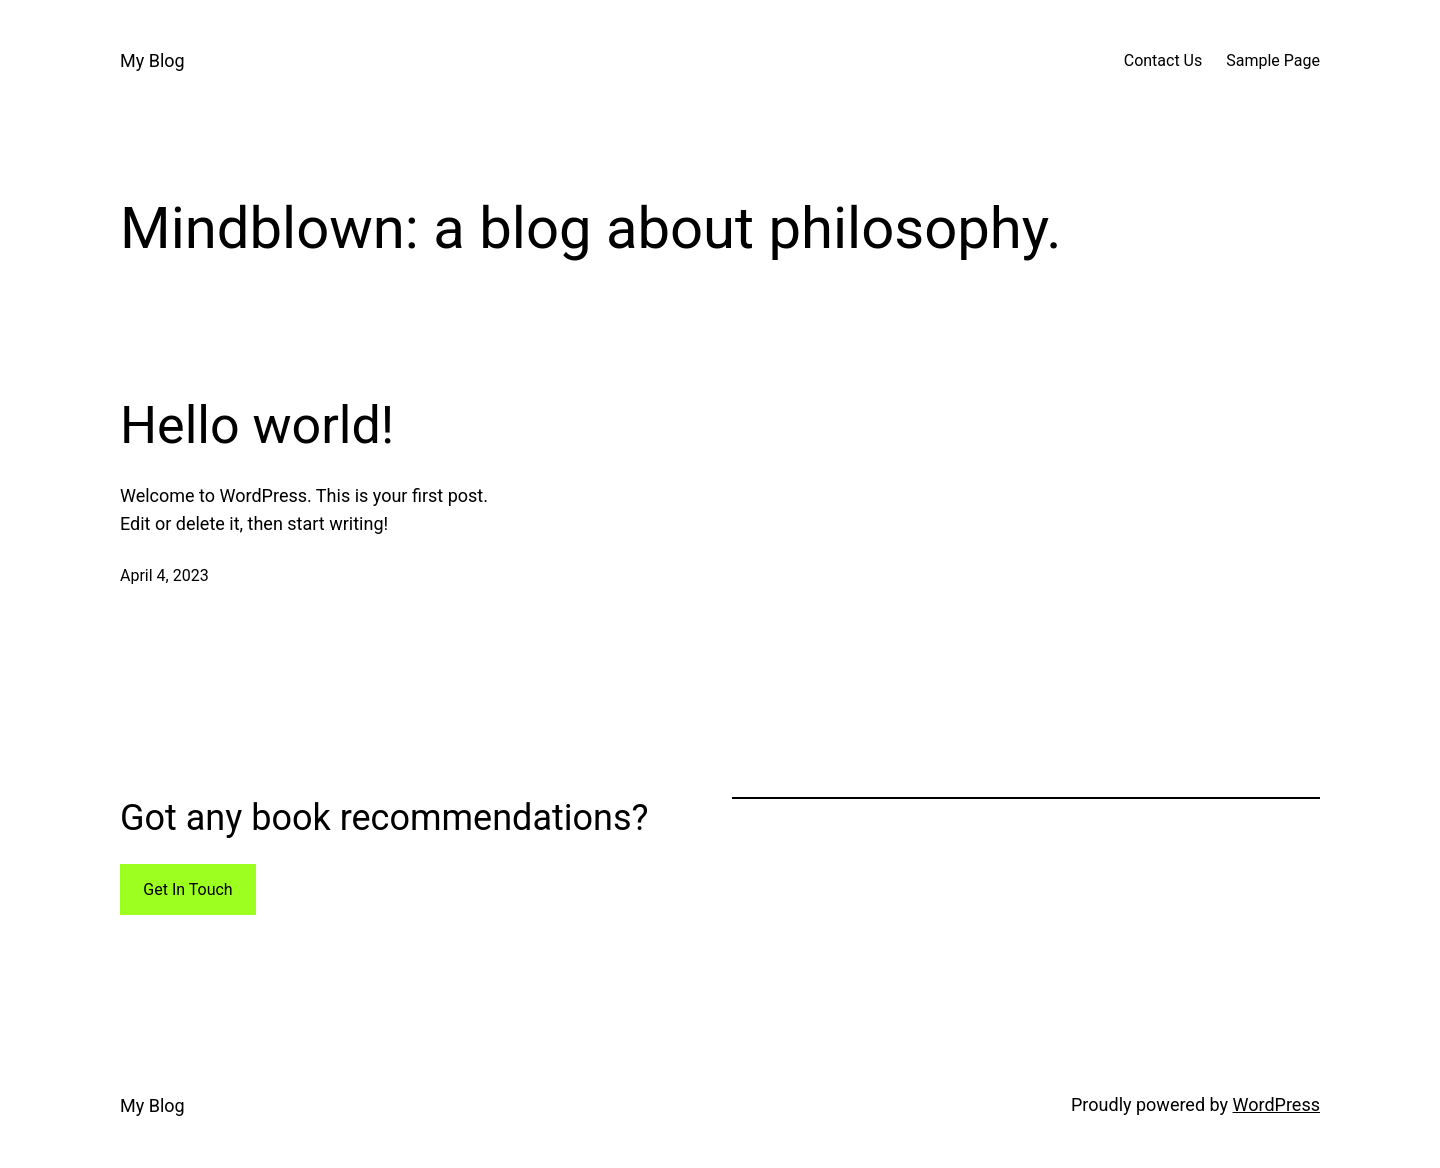 This screenshot has width=1440, height=1168. What do you see at coordinates (164, 575) in the screenshot?
I see `April 4, 2023` at bounding box center [164, 575].